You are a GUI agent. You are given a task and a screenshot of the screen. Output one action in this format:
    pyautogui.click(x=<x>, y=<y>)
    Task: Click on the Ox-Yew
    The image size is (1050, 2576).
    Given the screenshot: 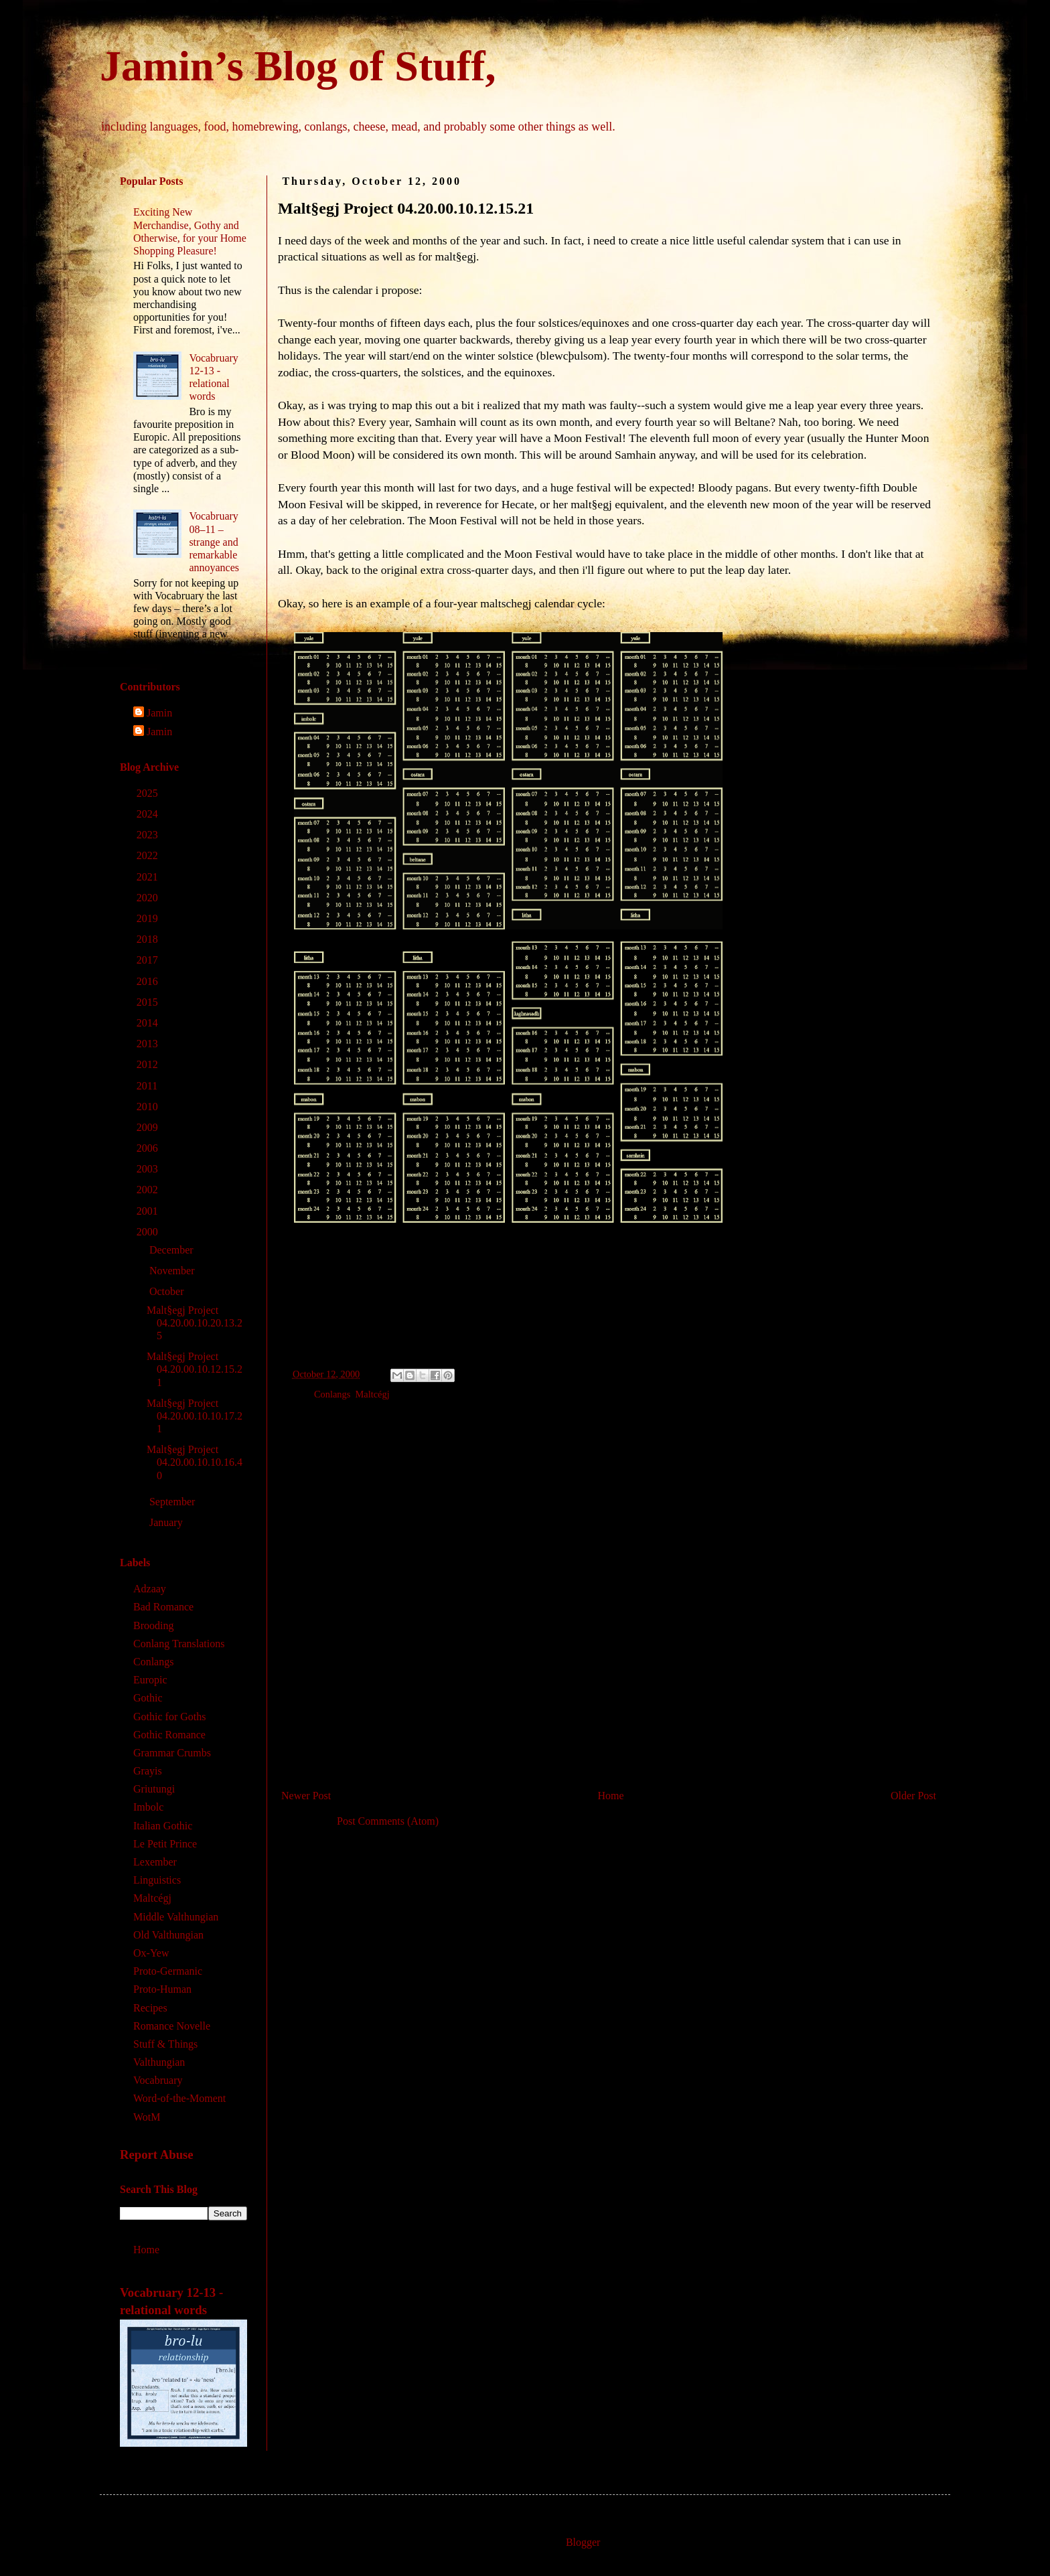 What is the action you would take?
    pyautogui.click(x=151, y=1953)
    